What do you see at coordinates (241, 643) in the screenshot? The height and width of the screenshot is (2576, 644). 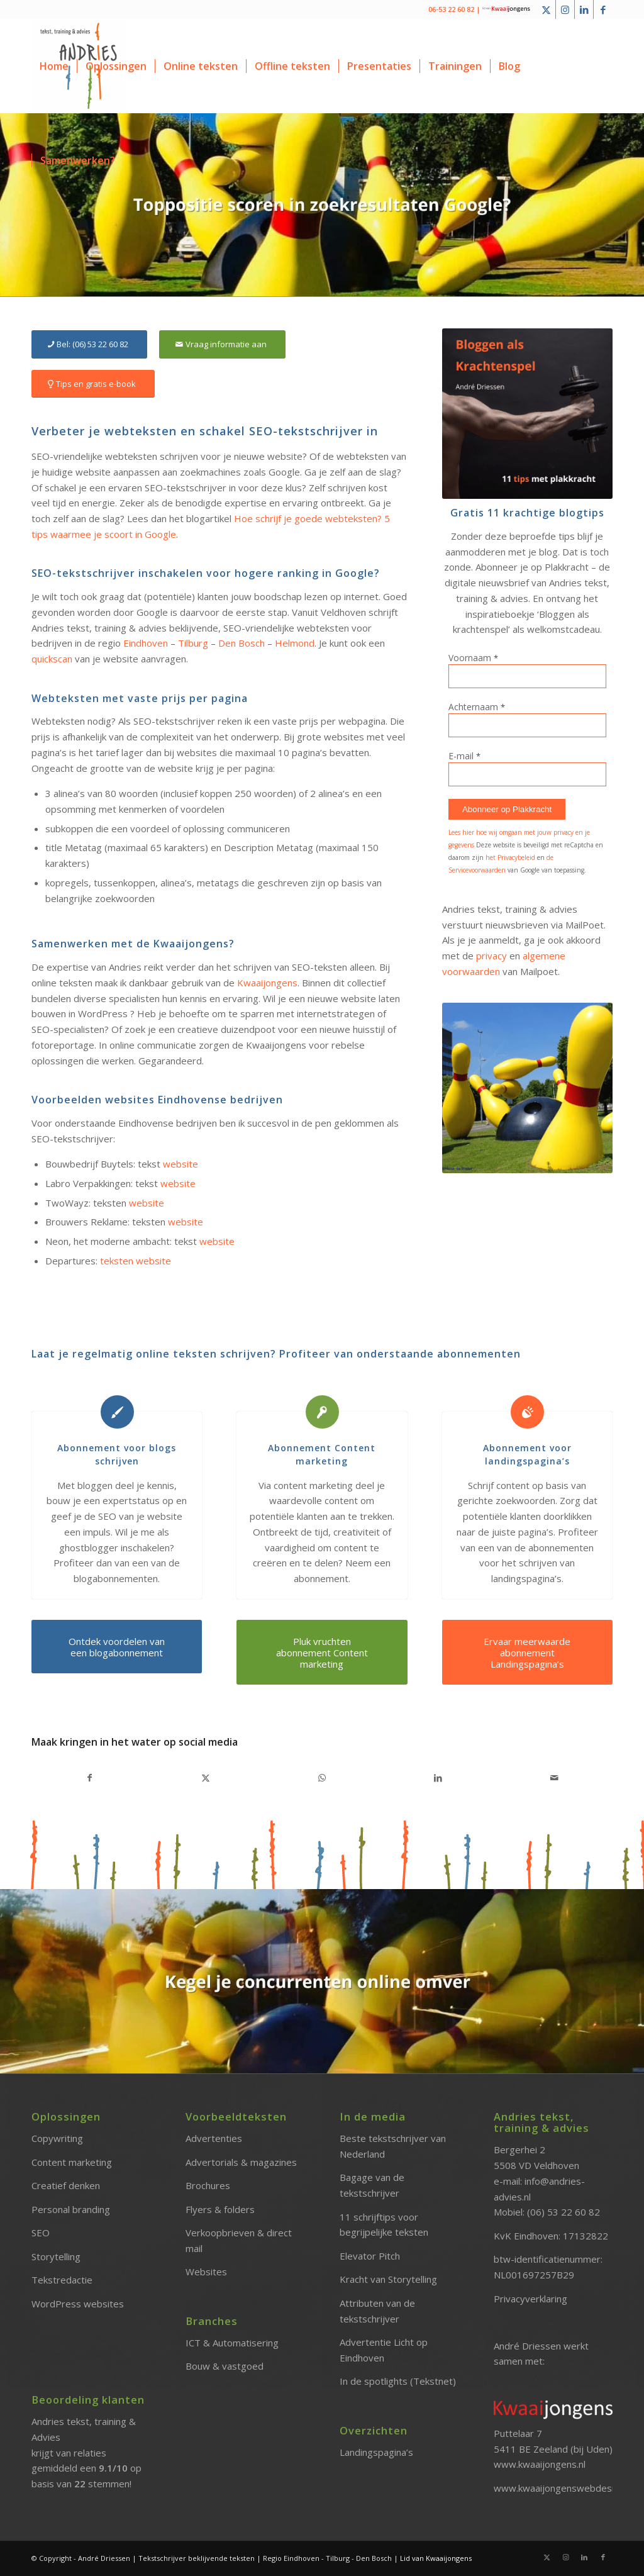 I see `Den Bosch` at bounding box center [241, 643].